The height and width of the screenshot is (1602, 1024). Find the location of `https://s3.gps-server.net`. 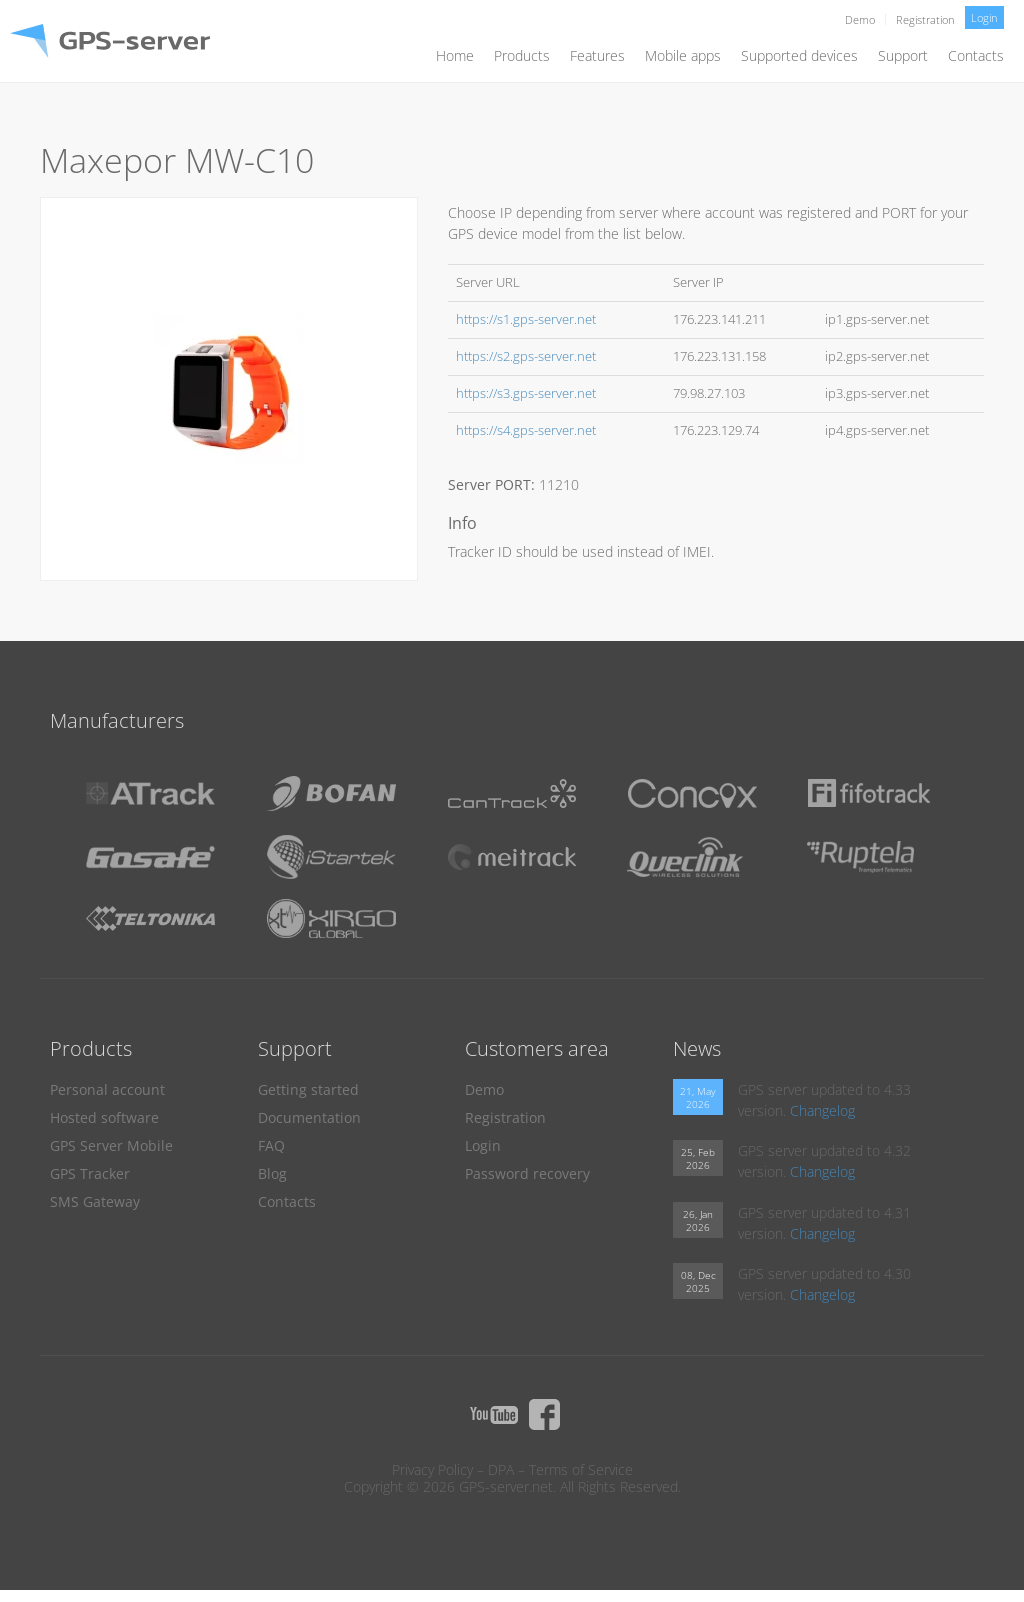

https://s3.gps-server.net is located at coordinates (526, 393).